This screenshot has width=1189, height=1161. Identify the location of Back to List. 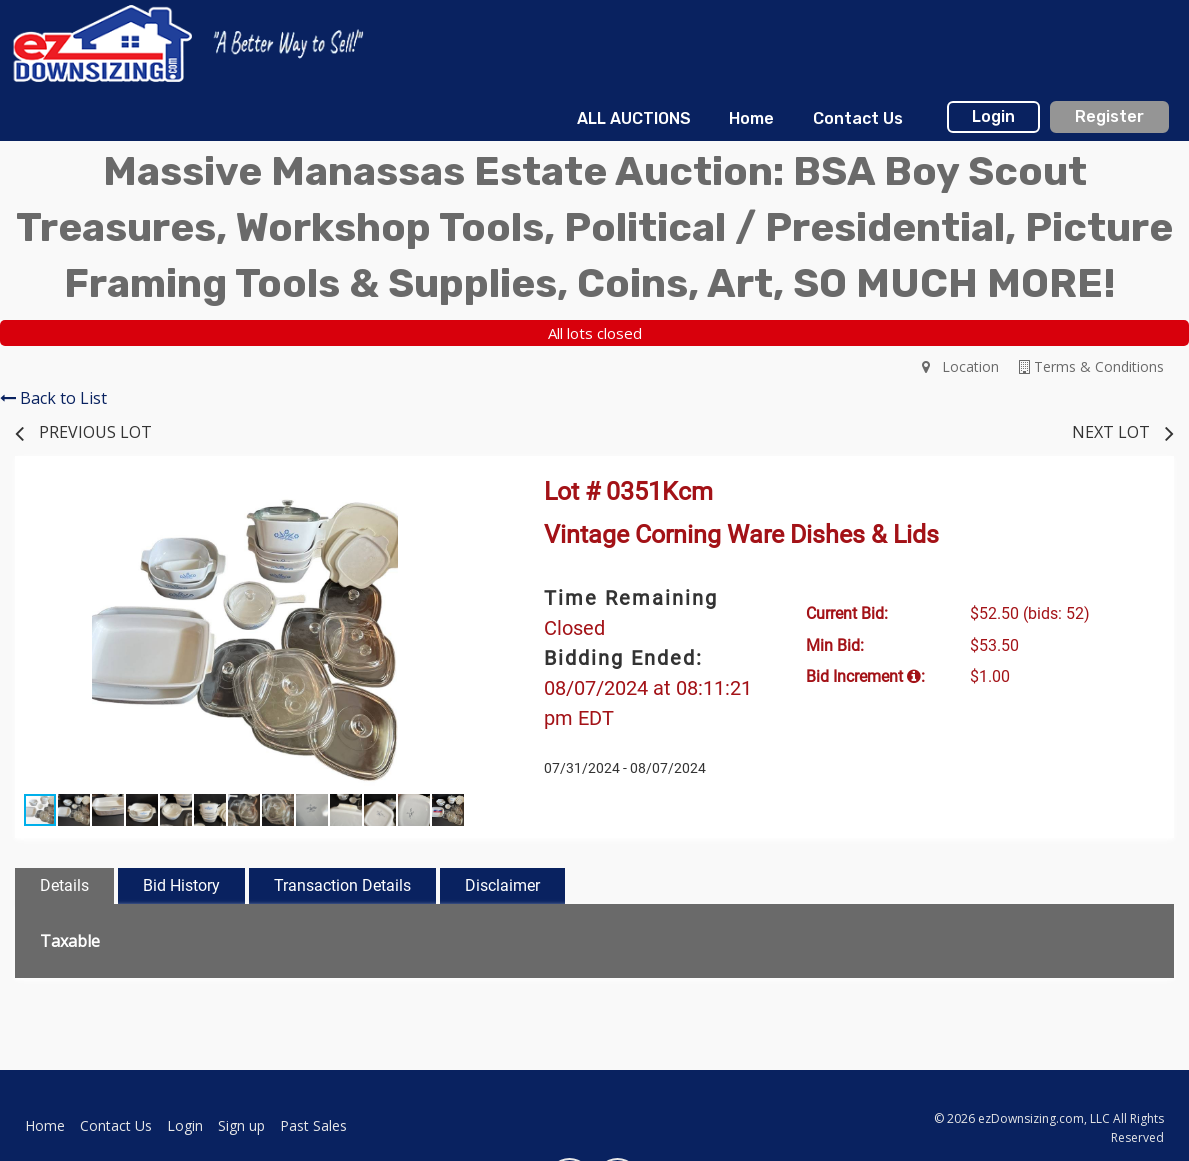
(53, 398).